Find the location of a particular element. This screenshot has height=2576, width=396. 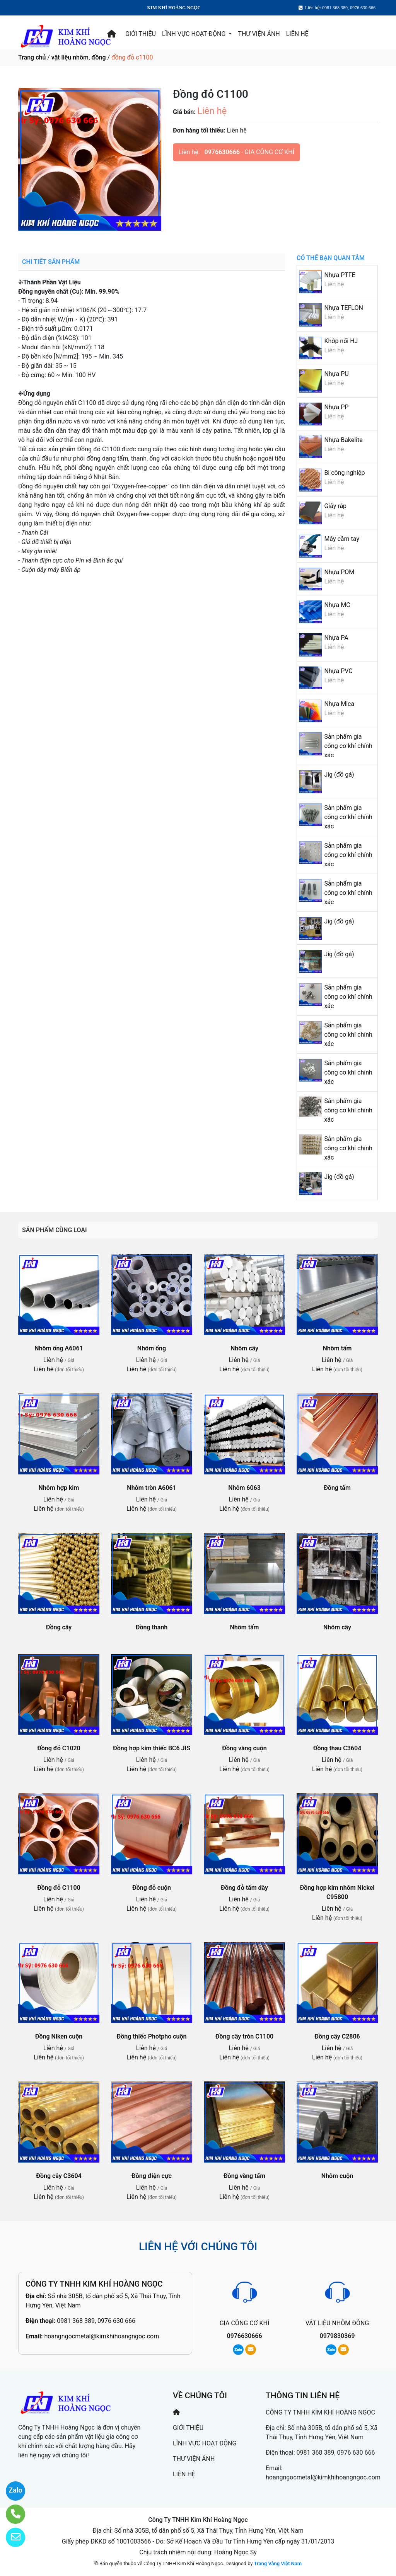

0981 368 389, 0976 630 666 is located at coordinates (96, 2320).